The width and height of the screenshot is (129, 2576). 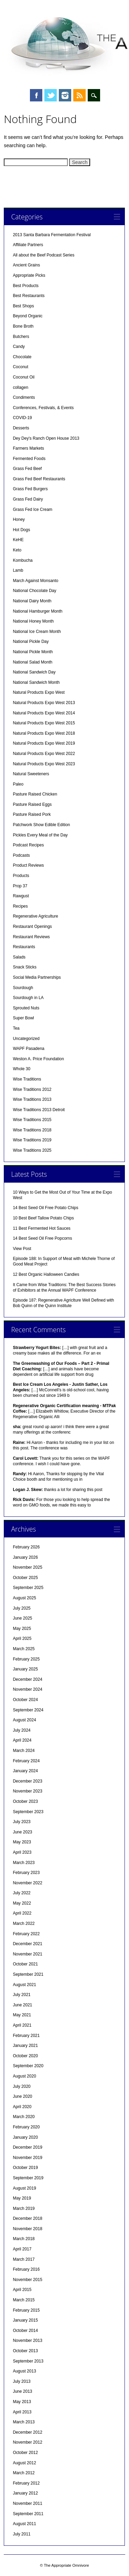 I want to click on 10 Best Beef Tallow Potato Chips, so click(x=43, y=1218).